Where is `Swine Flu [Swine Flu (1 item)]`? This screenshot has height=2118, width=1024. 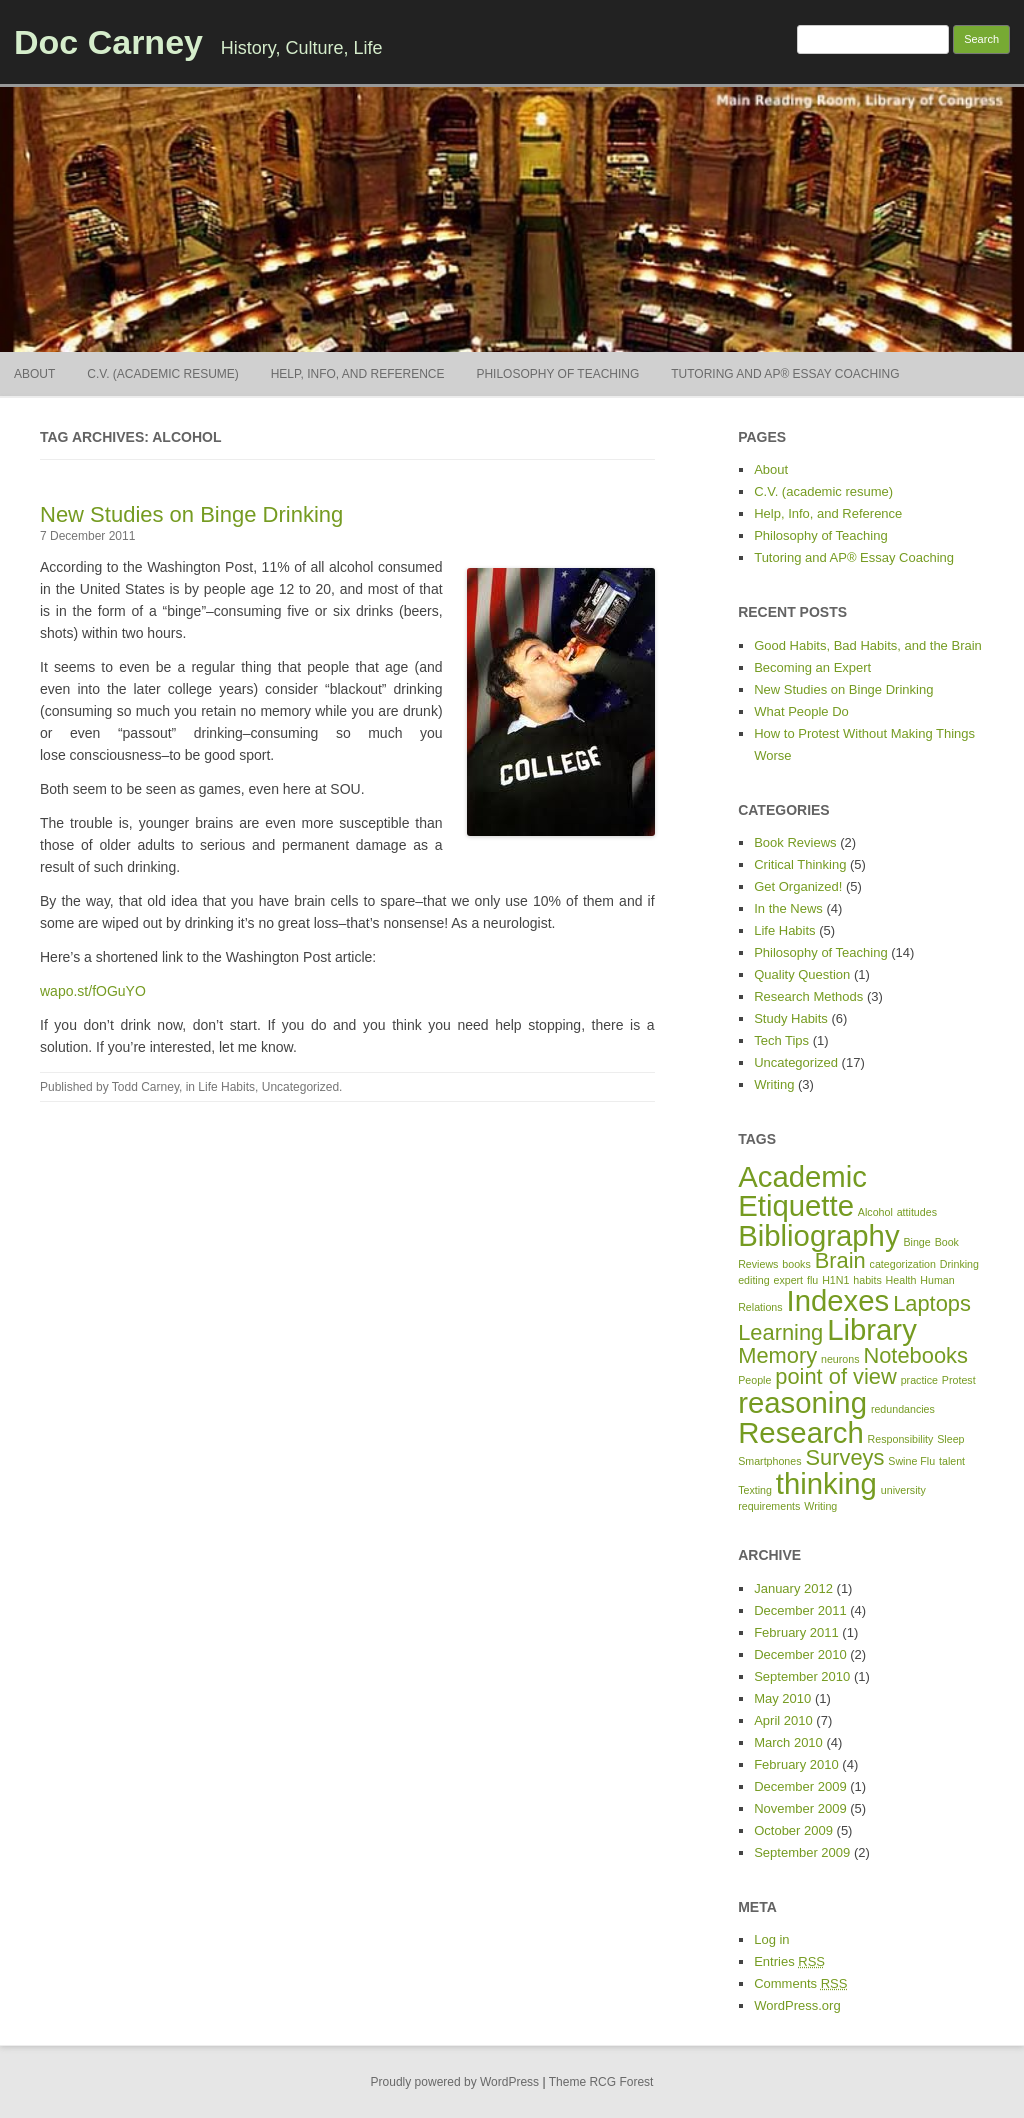
Swine Flu [Swine Flu (1 item)] is located at coordinates (911, 1461).